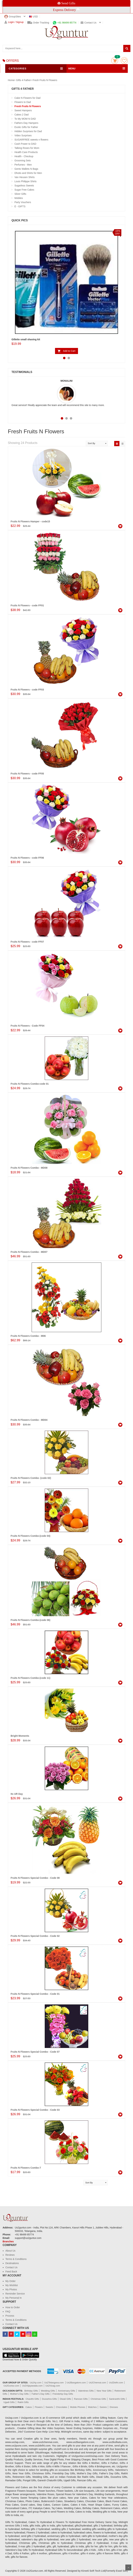 The image size is (133, 2576). What do you see at coordinates (22, 102) in the screenshot?
I see `Flowers to Dad` at bounding box center [22, 102].